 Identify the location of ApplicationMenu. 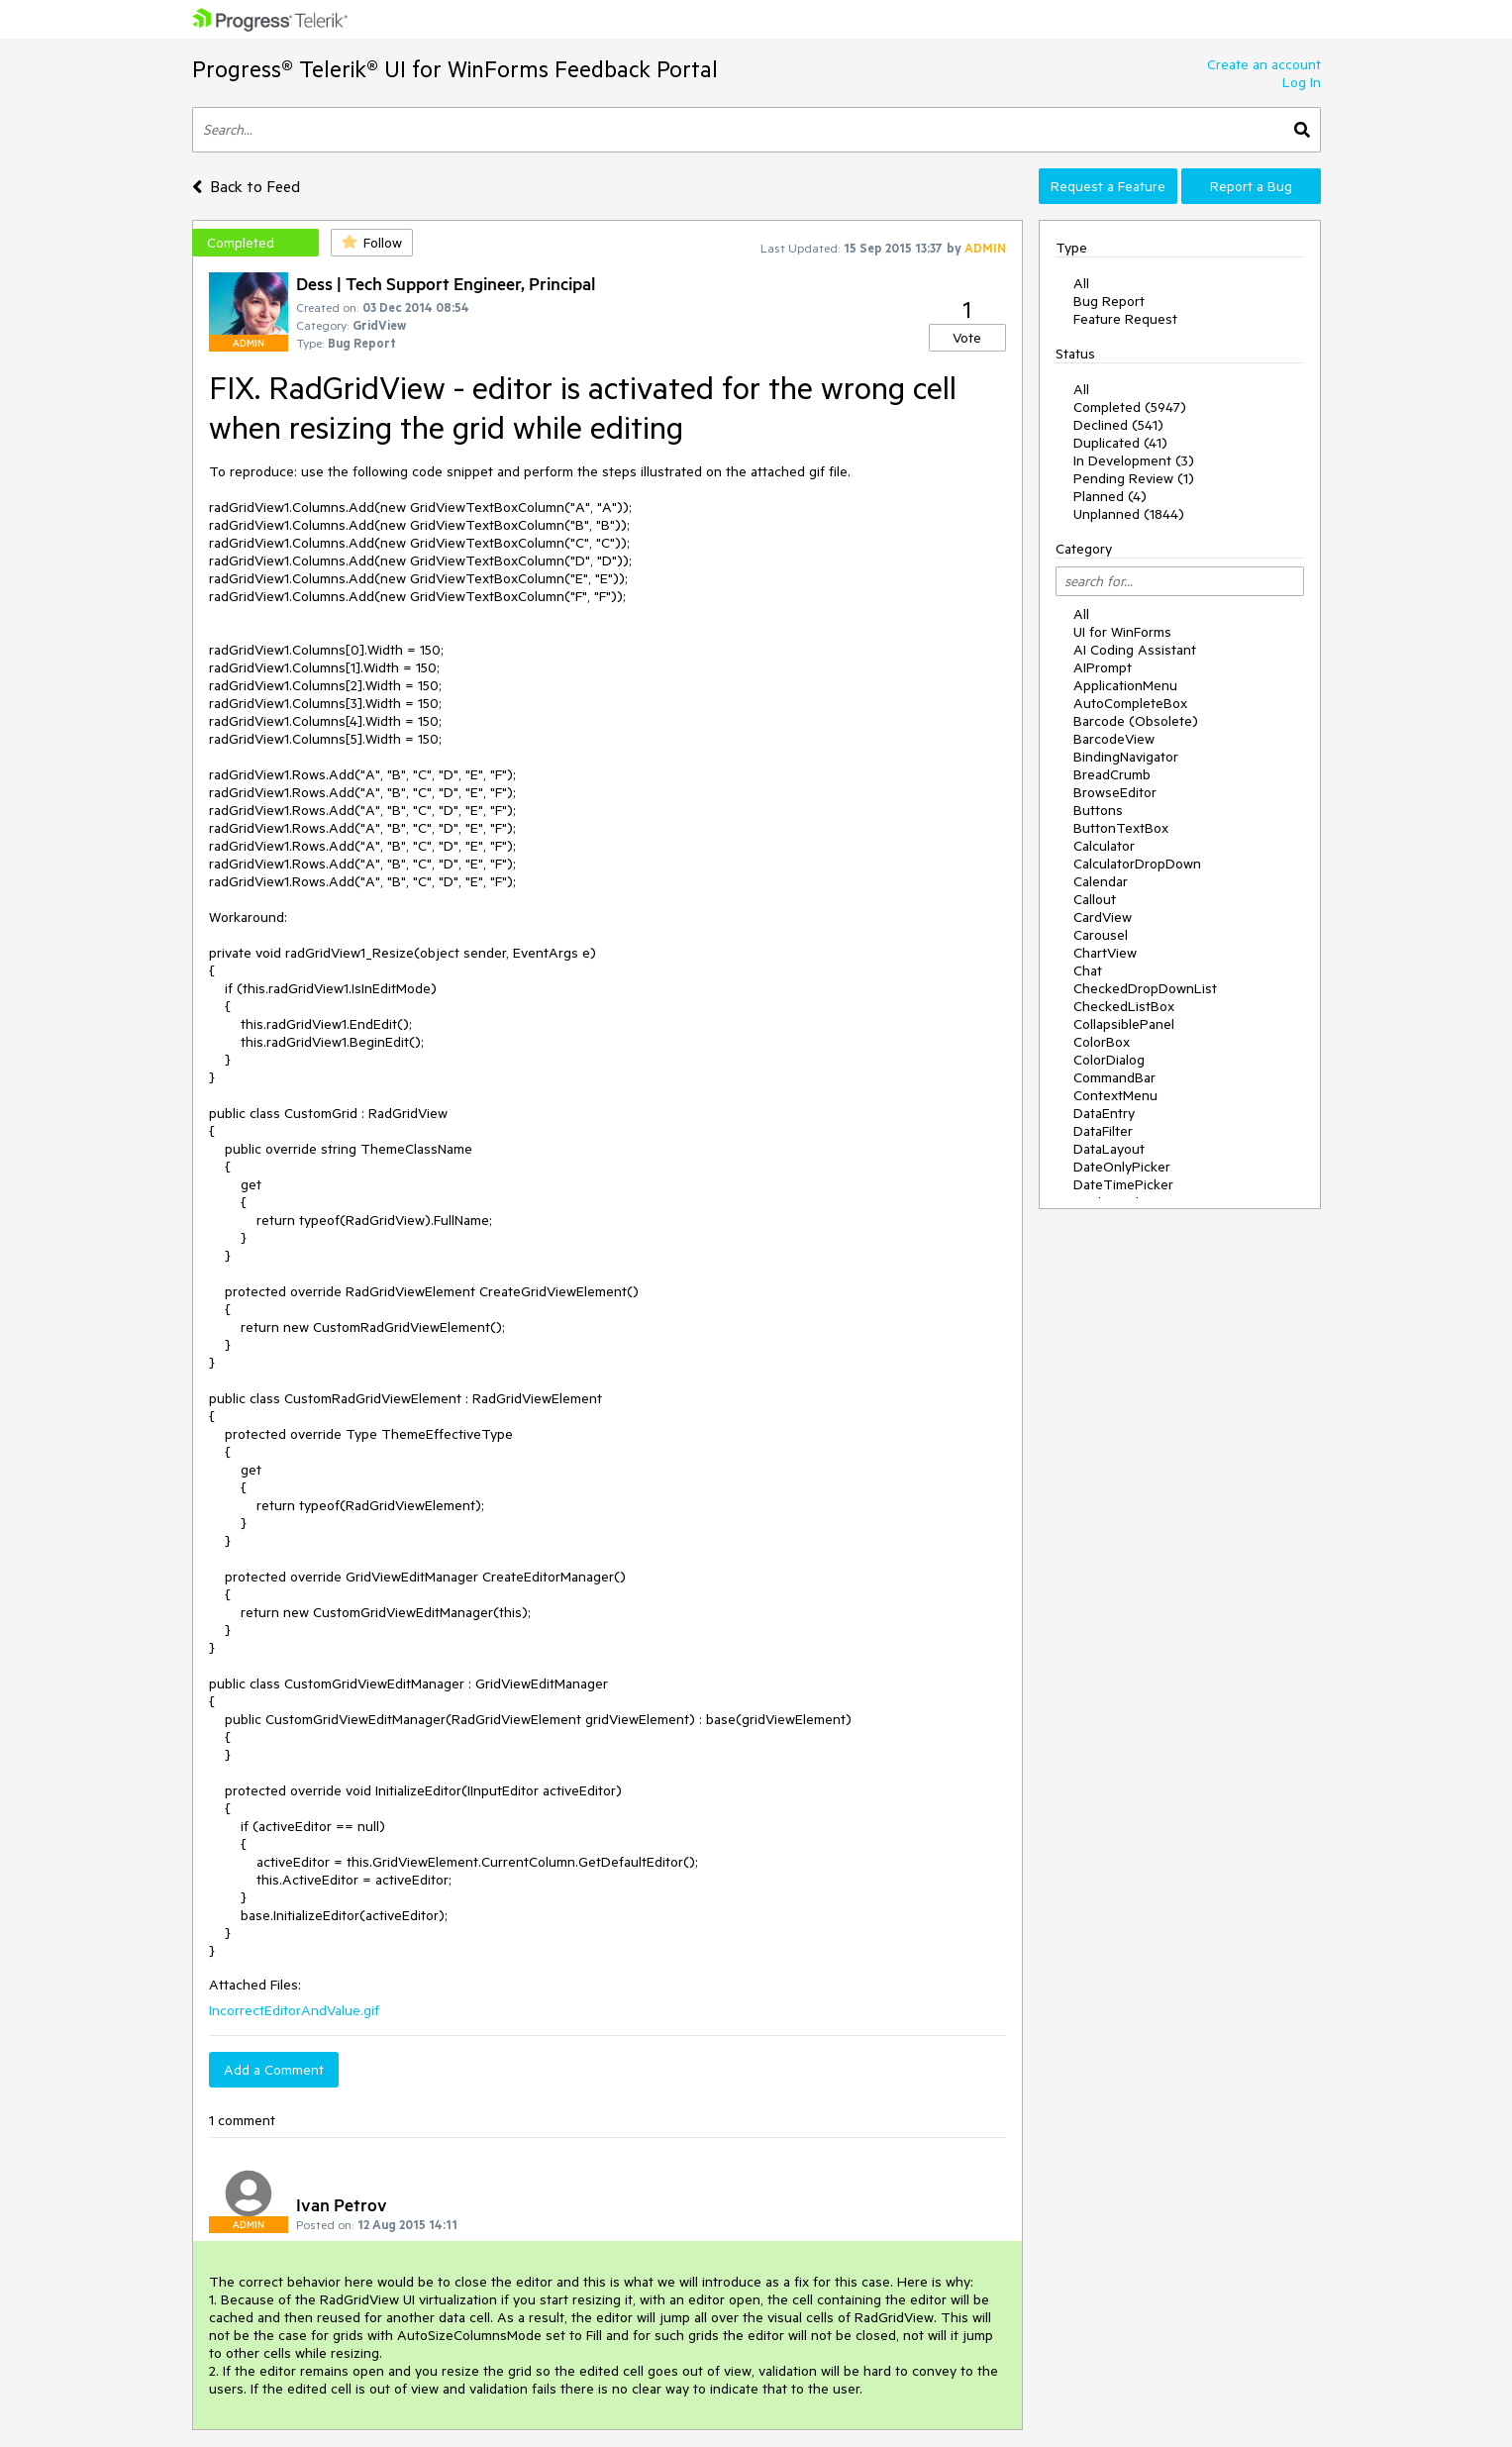
(1125, 685).